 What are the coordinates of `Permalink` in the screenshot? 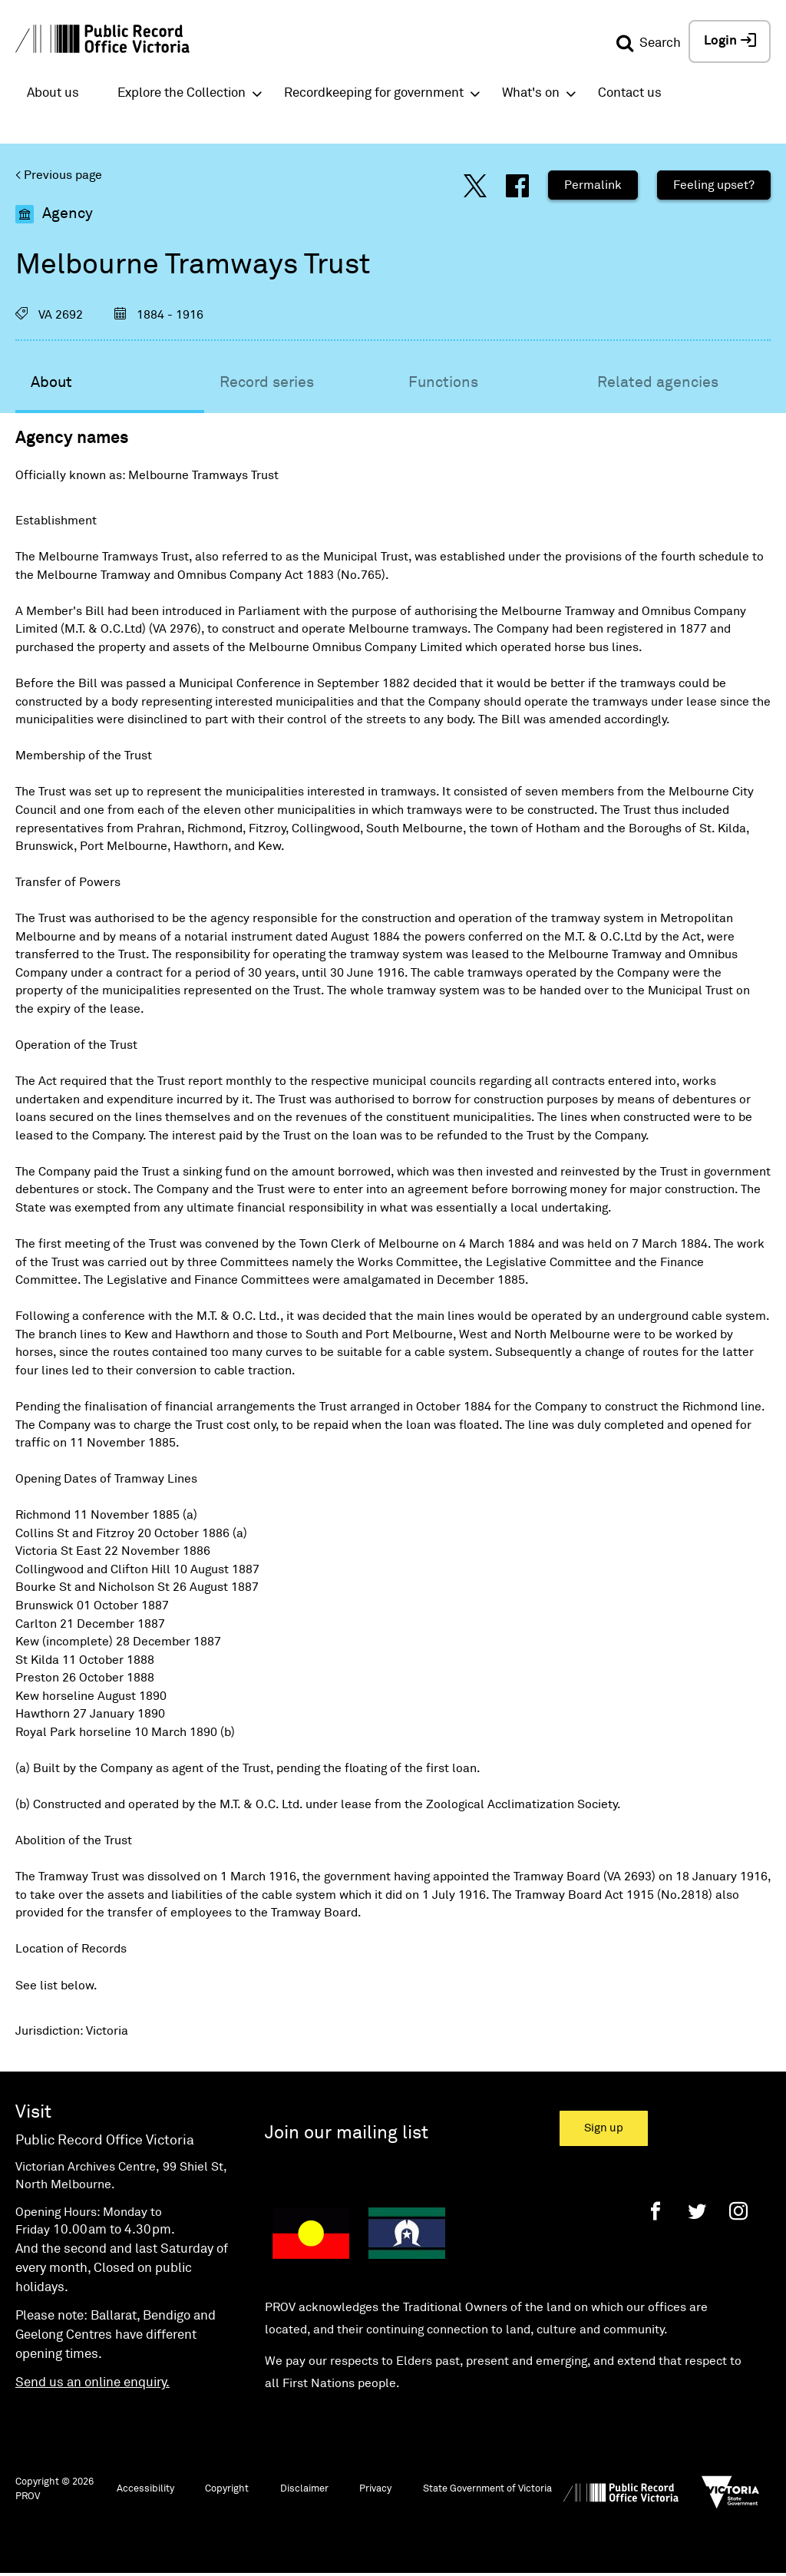 It's located at (593, 185).